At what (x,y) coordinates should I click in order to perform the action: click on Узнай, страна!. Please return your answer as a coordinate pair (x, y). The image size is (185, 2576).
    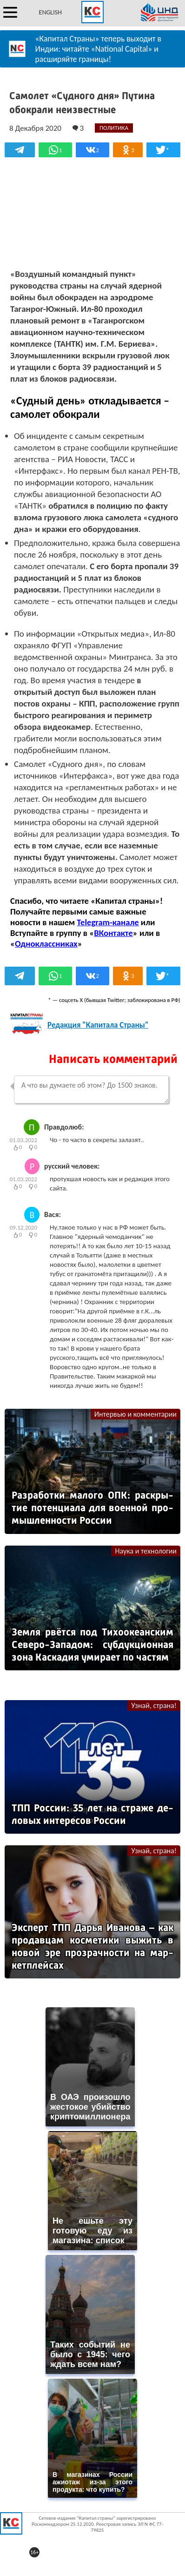
    Looking at the image, I should click on (154, 1705).